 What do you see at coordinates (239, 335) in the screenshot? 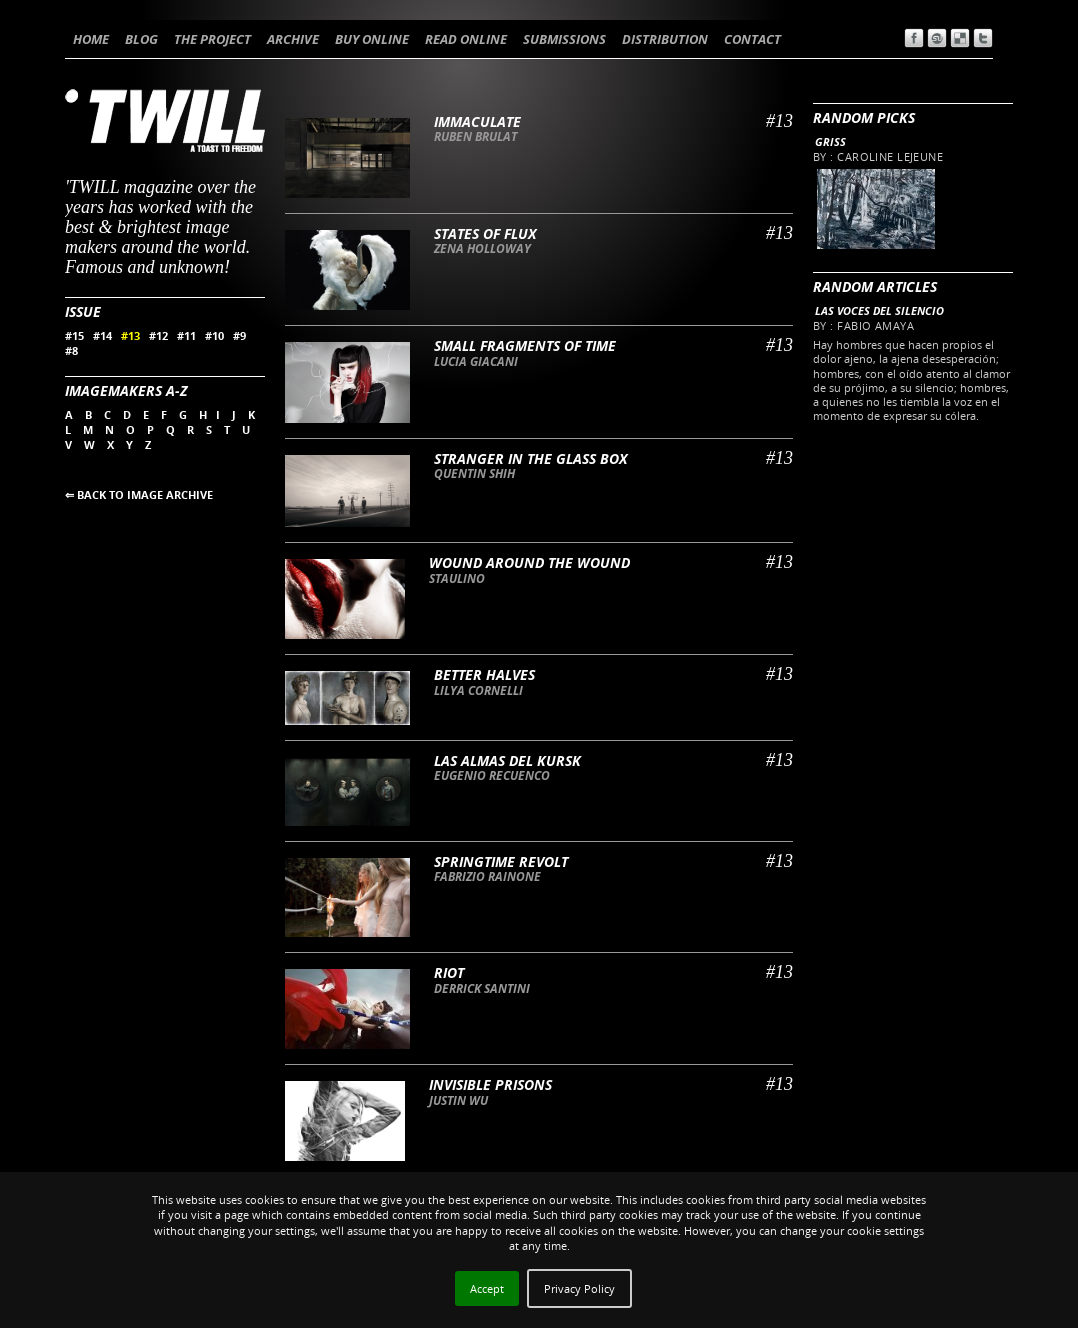
I see `#9` at bounding box center [239, 335].